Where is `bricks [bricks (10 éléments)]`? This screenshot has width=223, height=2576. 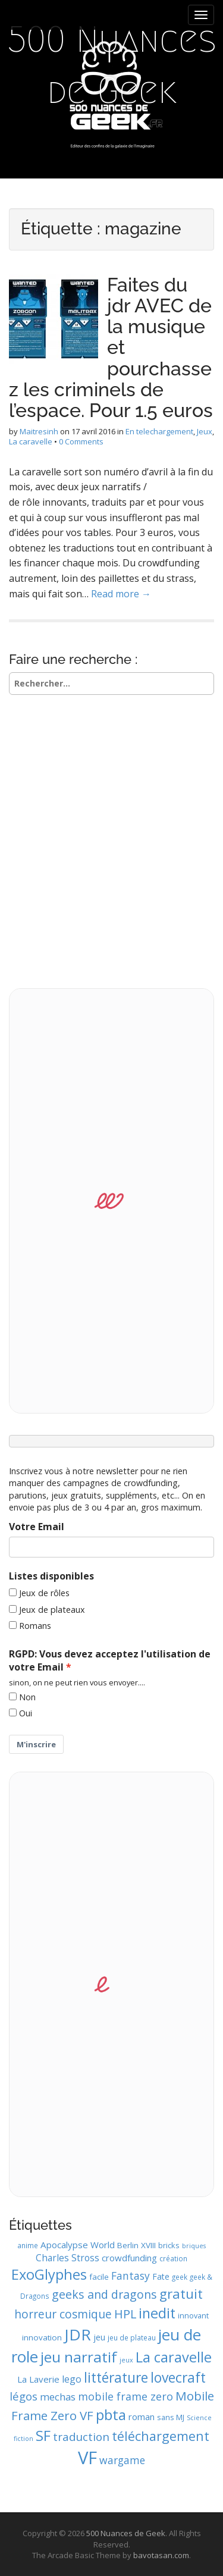 bricks [bricks (10 éléments)] is located at coordinates (169, 2245).